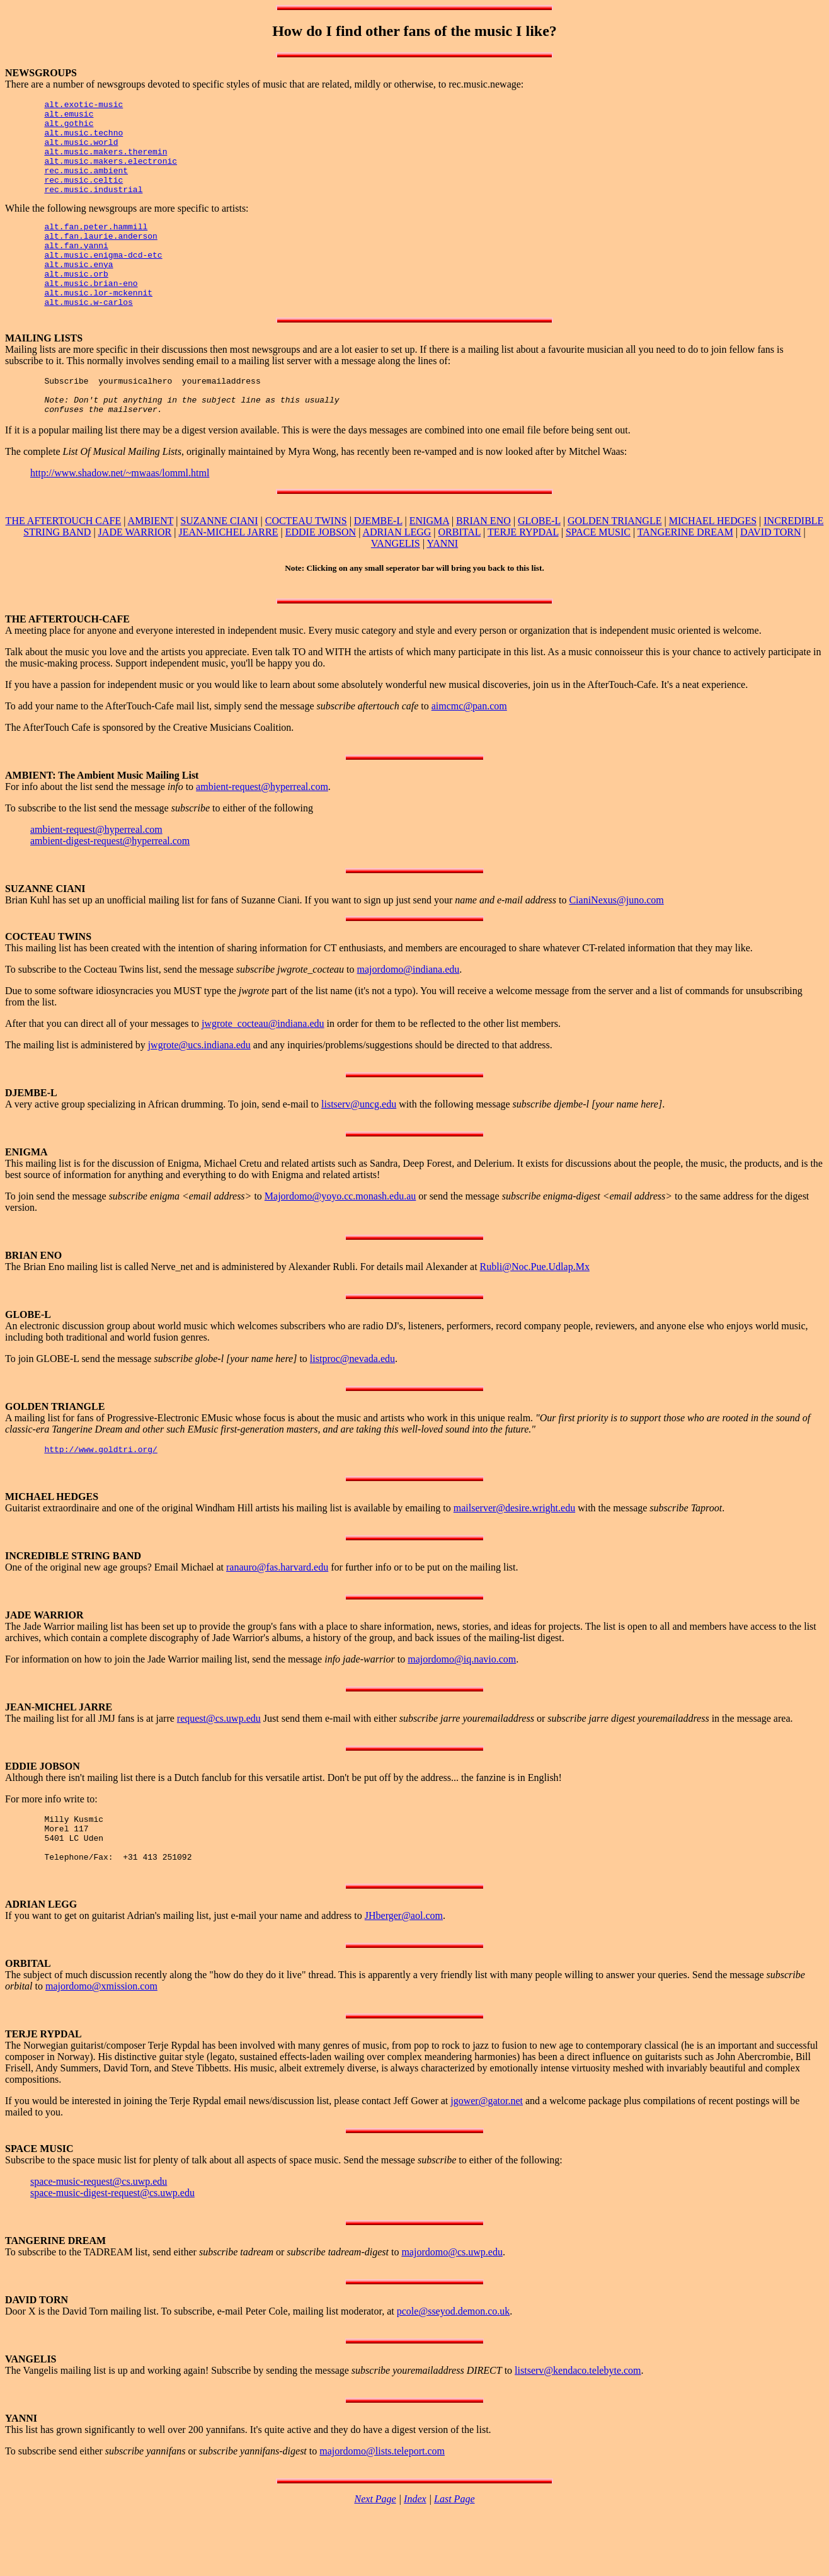 The height and width of the screenshot is (2576, 829). I want to click on alt.exotic-music, so click(83, 106).